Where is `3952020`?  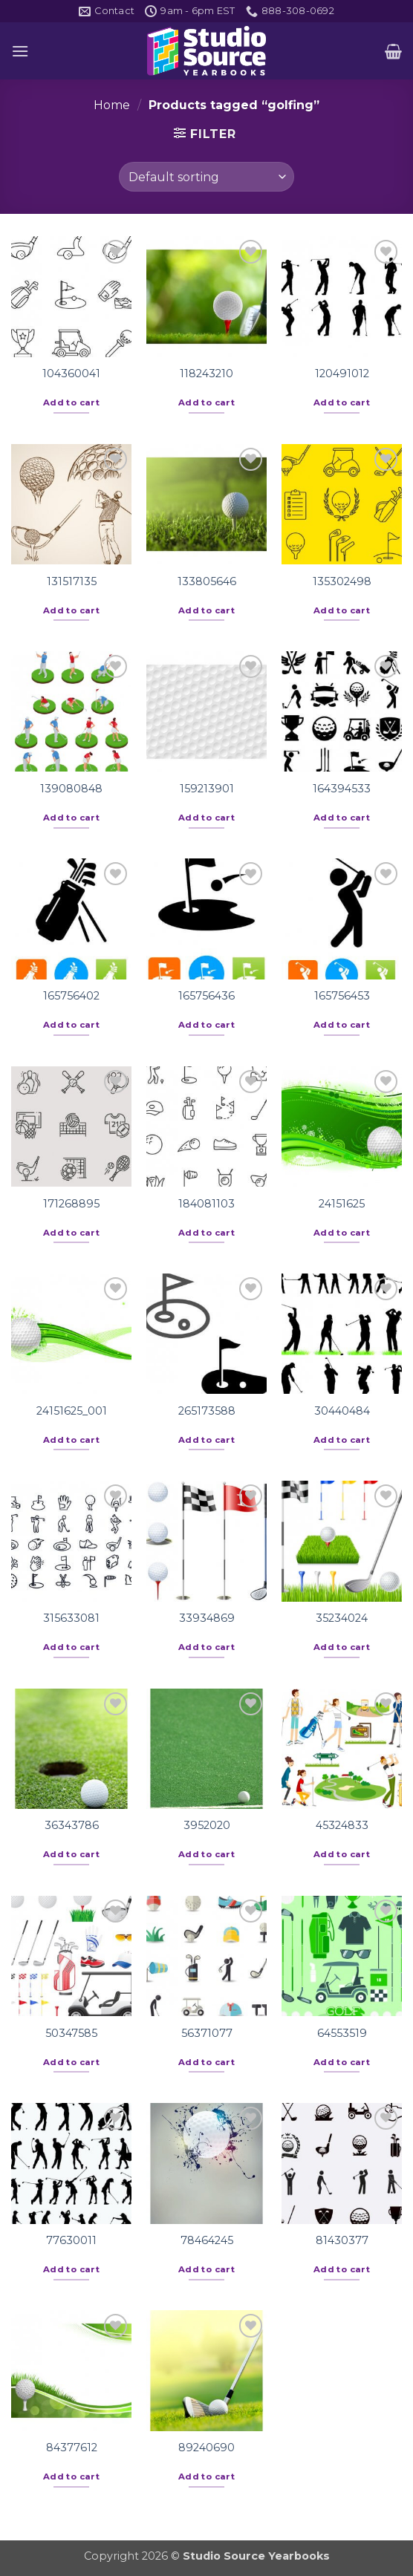
3952020 is located at coordinates (206, 1825).